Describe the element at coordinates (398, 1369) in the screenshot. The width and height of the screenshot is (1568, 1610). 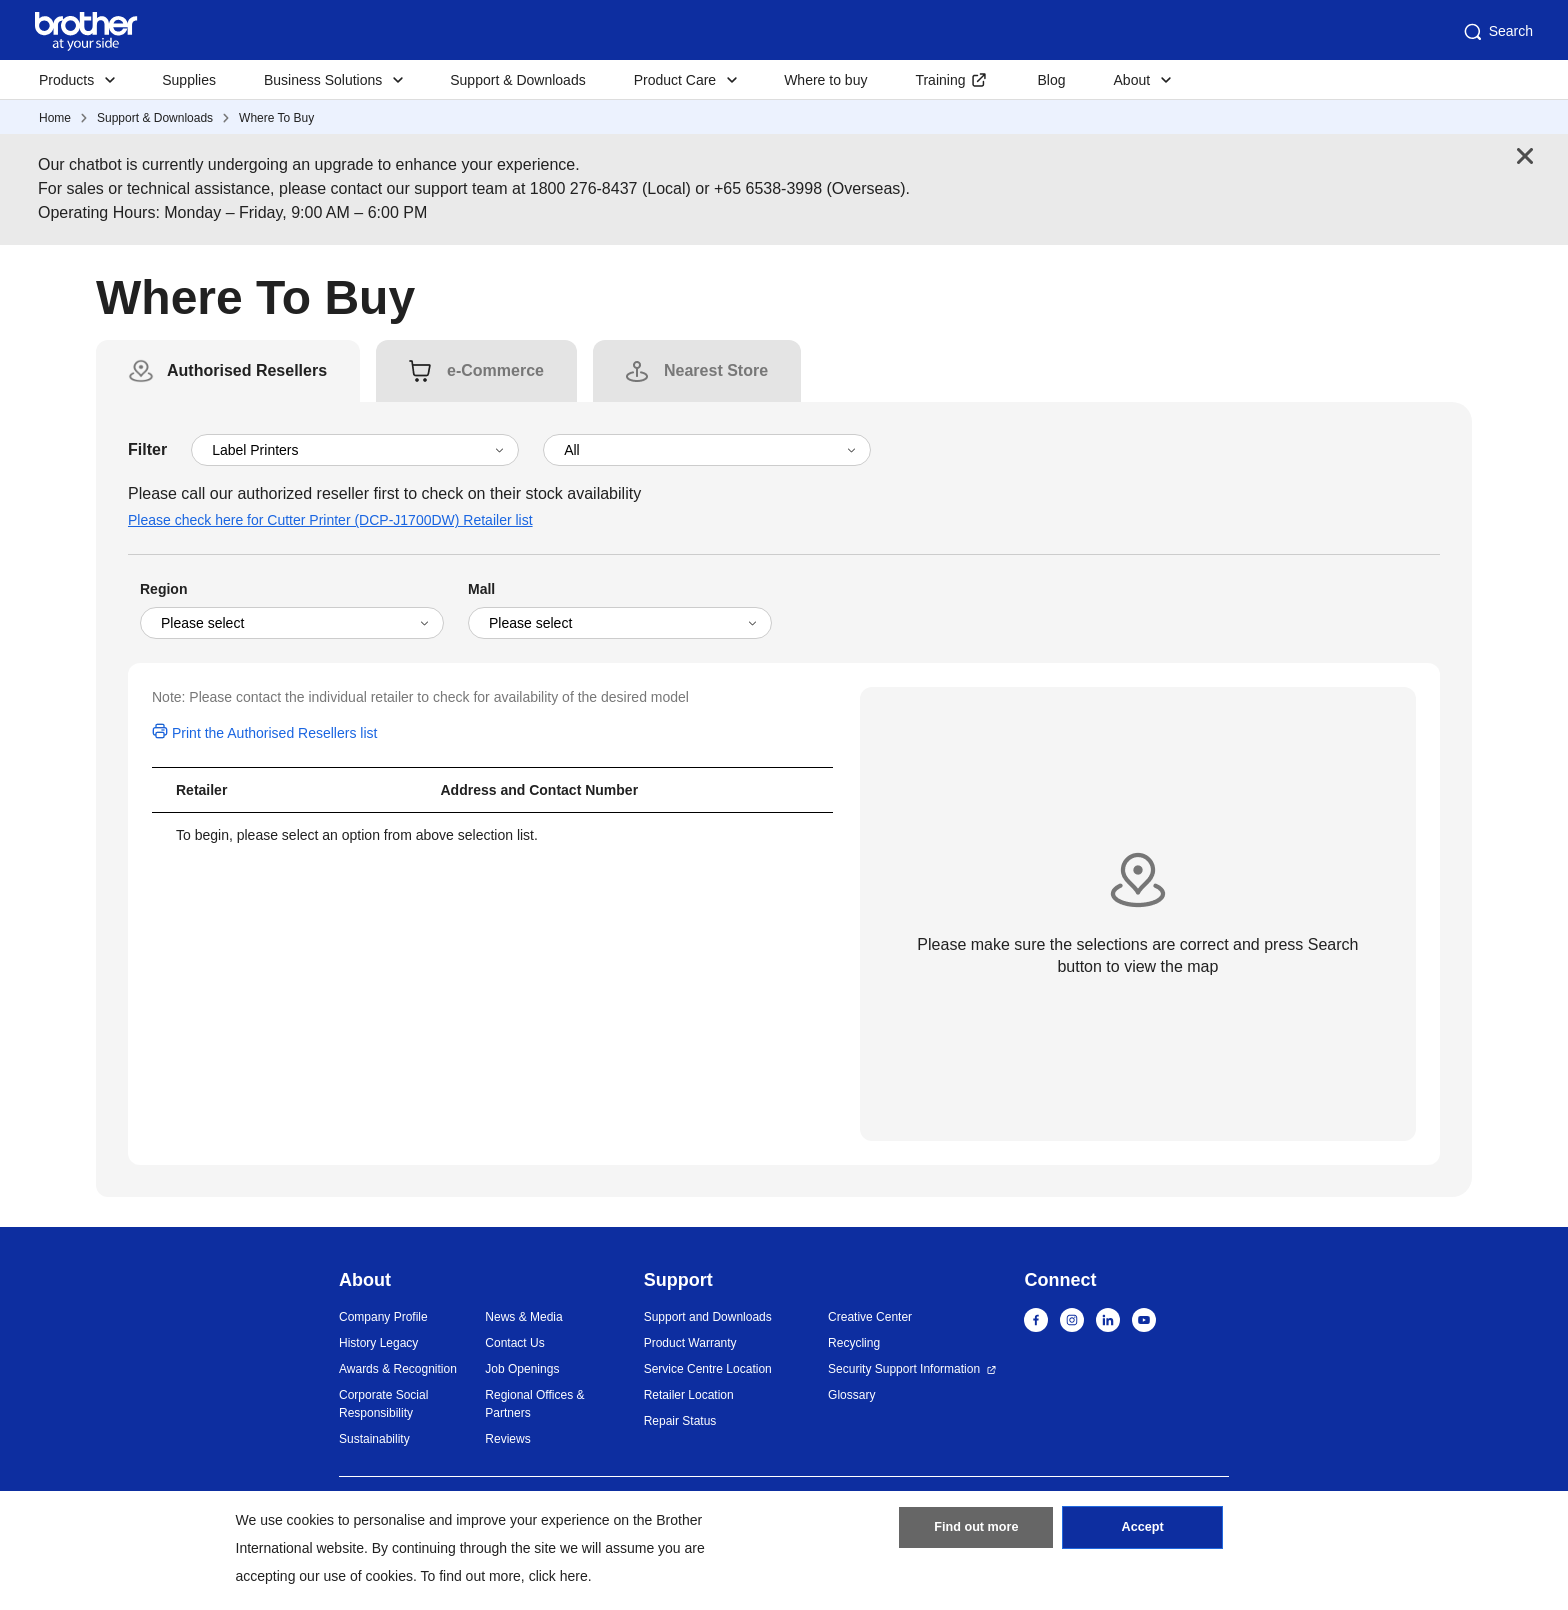
I see `Awards & Recognition` at that location.